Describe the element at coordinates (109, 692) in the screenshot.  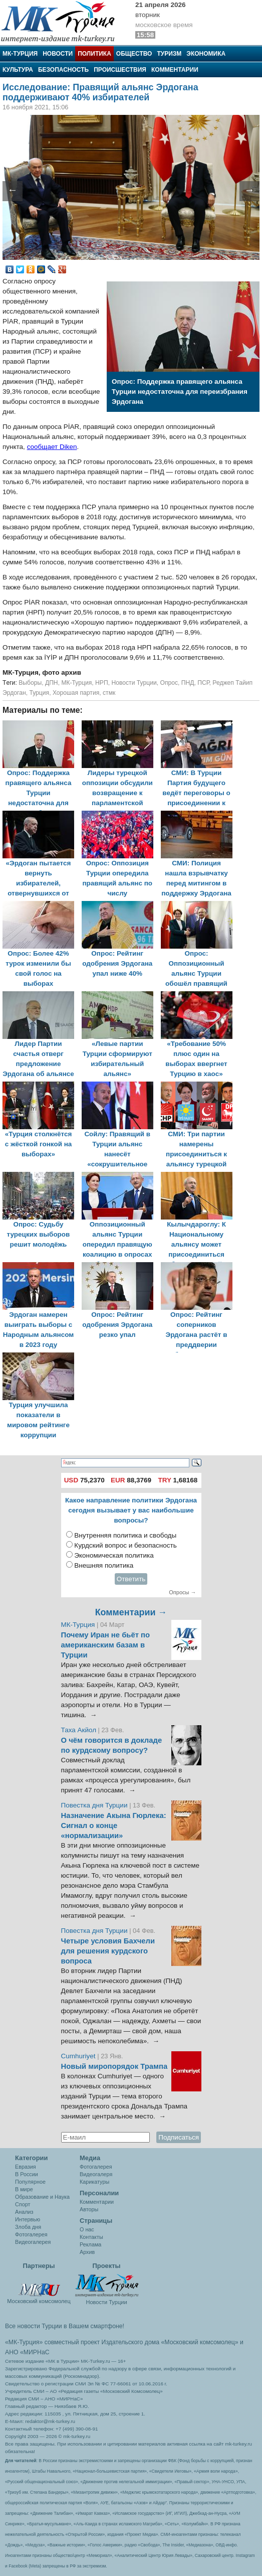
I see `стмк` at that location.